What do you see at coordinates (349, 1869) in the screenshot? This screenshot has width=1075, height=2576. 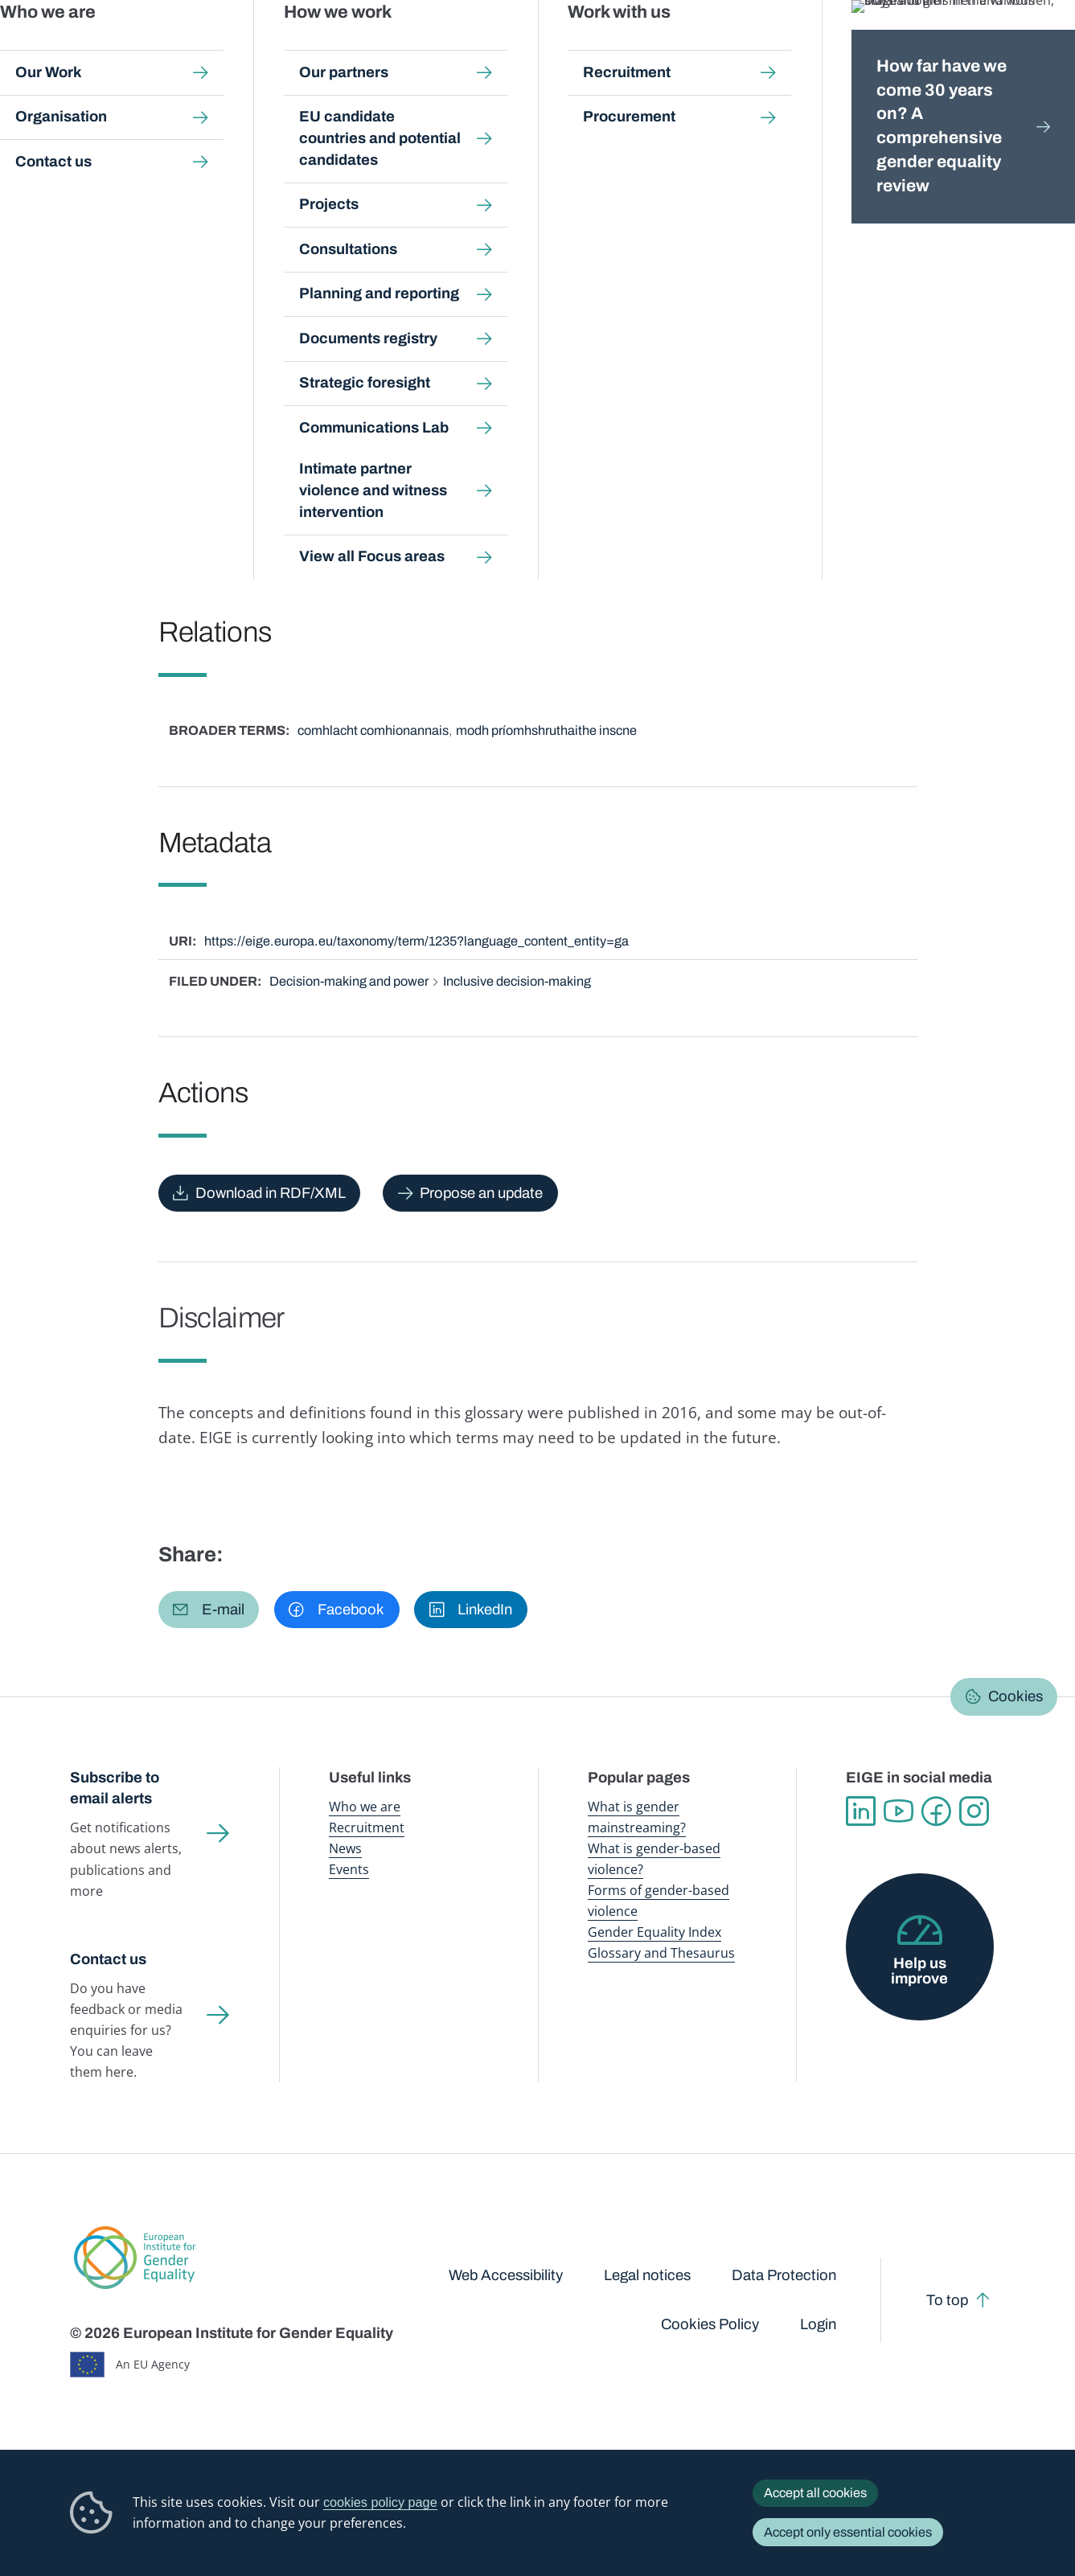 I see `Events` at bounding box center [349, 1869].